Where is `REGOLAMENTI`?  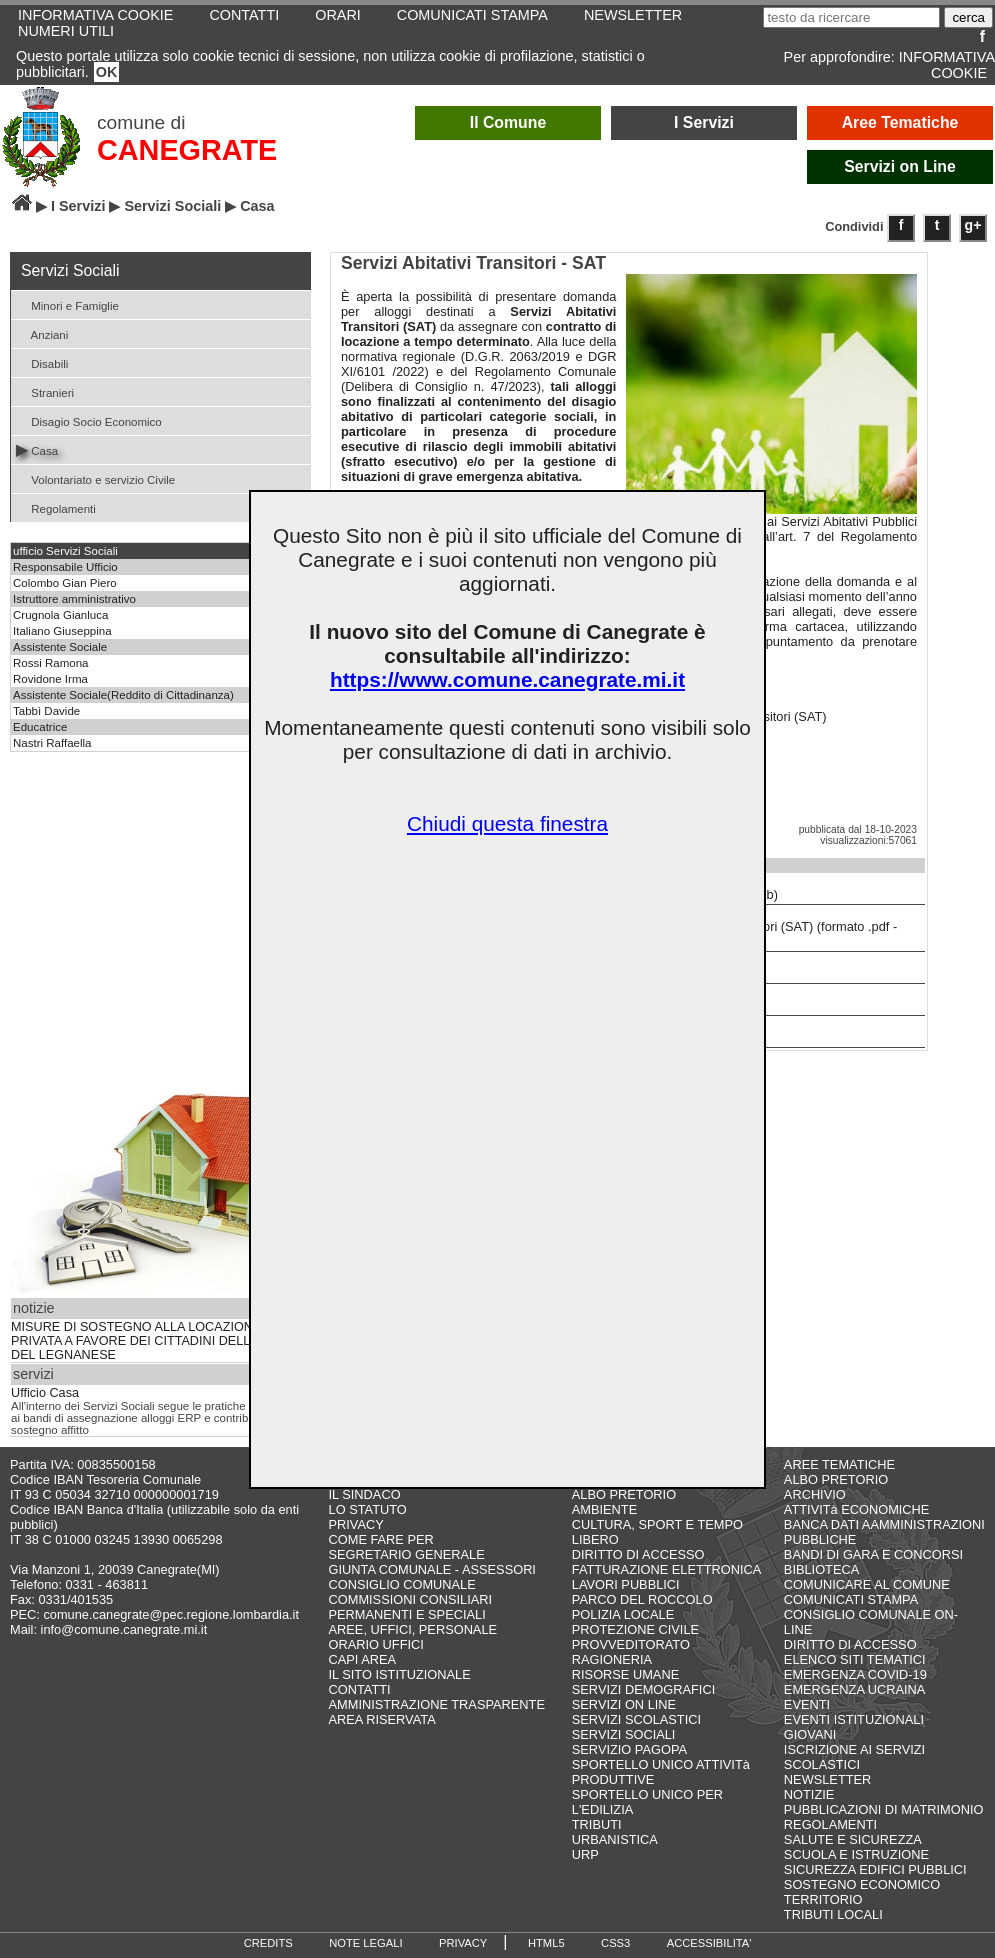 REGOLAMENTI is located at coordinates (830, 1824).